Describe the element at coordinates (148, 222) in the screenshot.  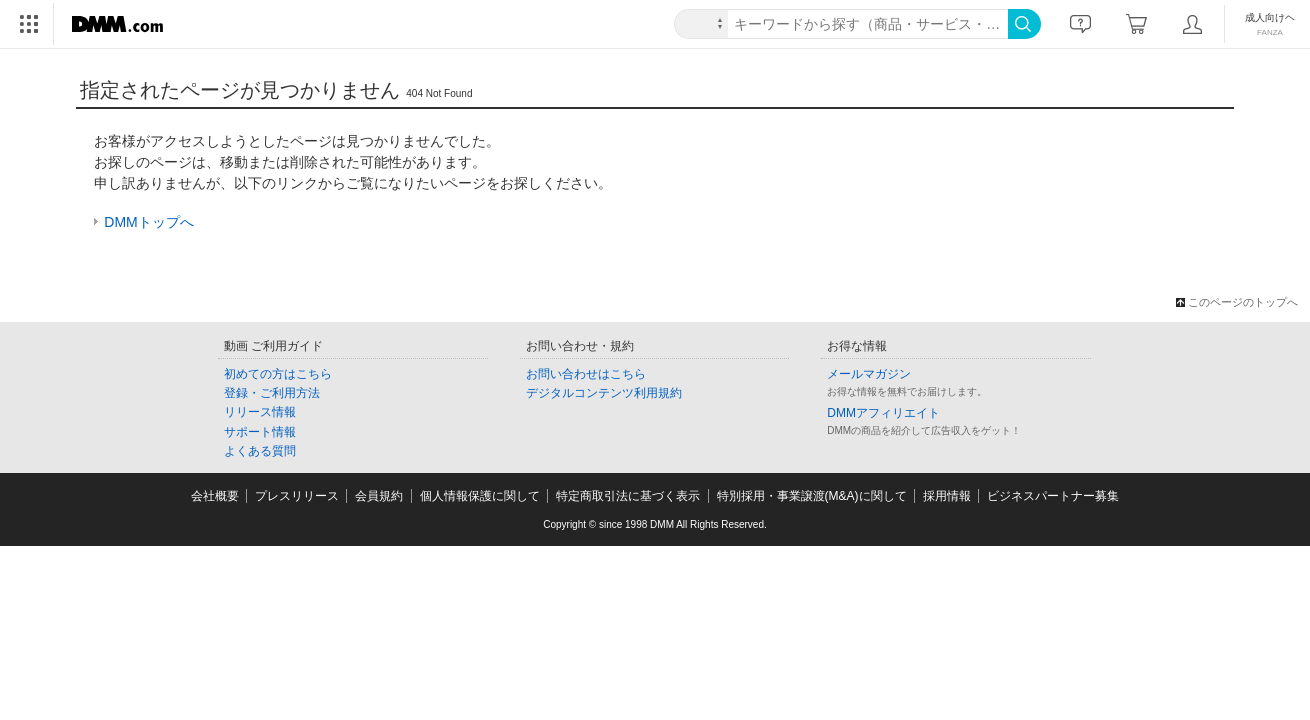
I see `DMMトップへ` at that location.